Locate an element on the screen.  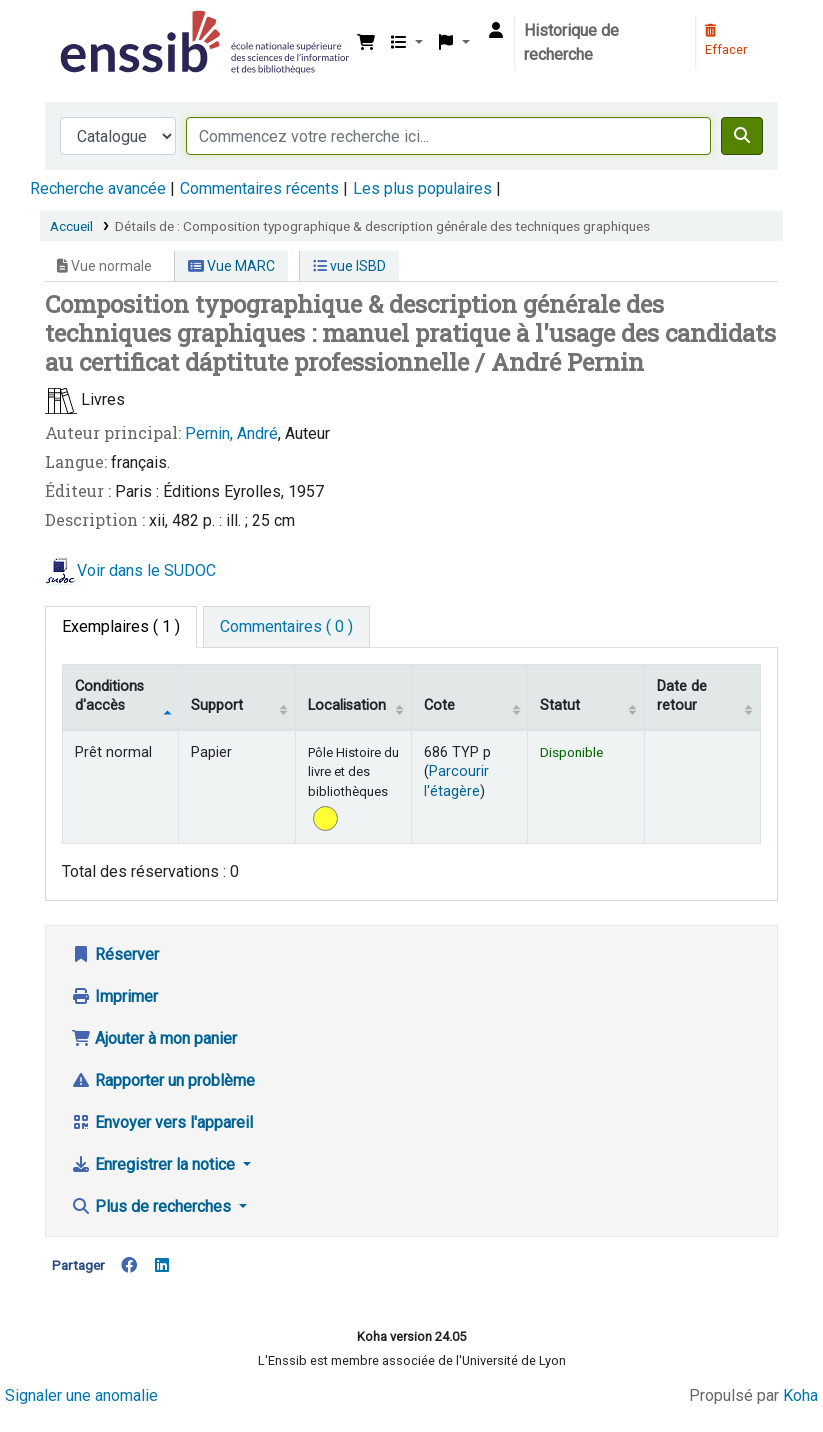
[Connexion à votre compte] is located at coordinates (496, 31).